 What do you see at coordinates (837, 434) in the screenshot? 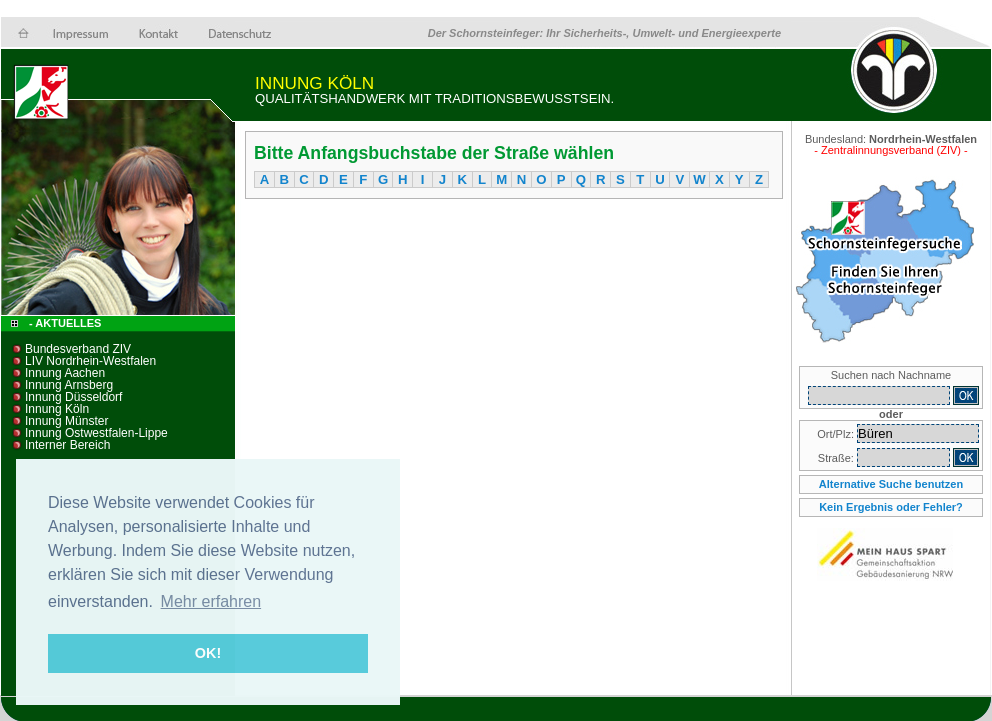
I see `Ort/Plz:` at bounding box center [837, 434].